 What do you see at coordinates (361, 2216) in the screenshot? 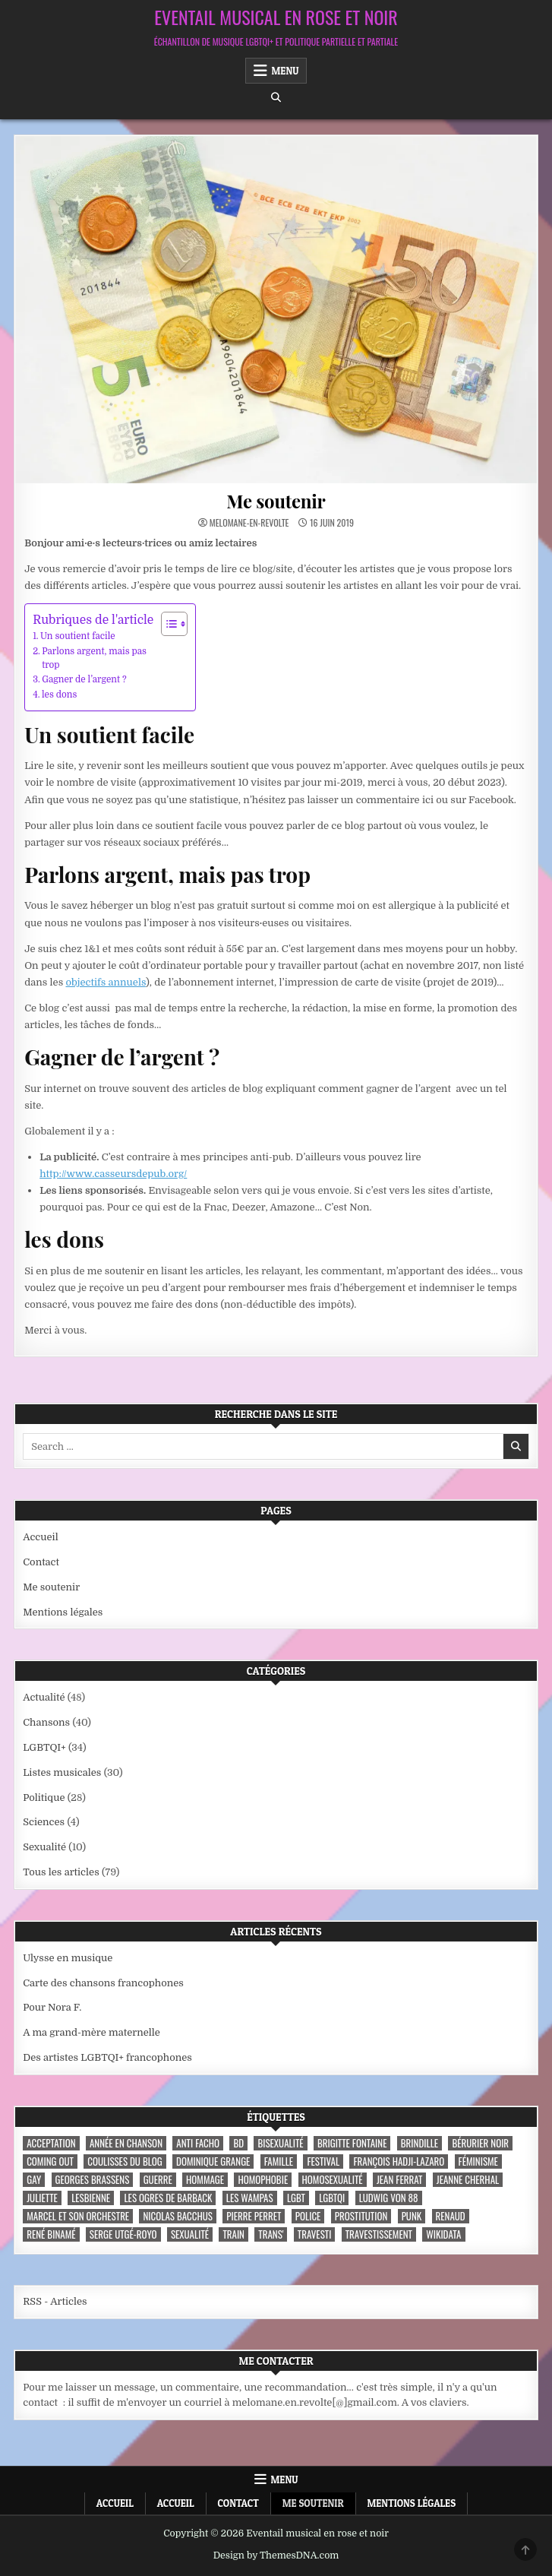
I see `prostitution [prostitution (3 éléments)]` at bounding box center [361, 2216].